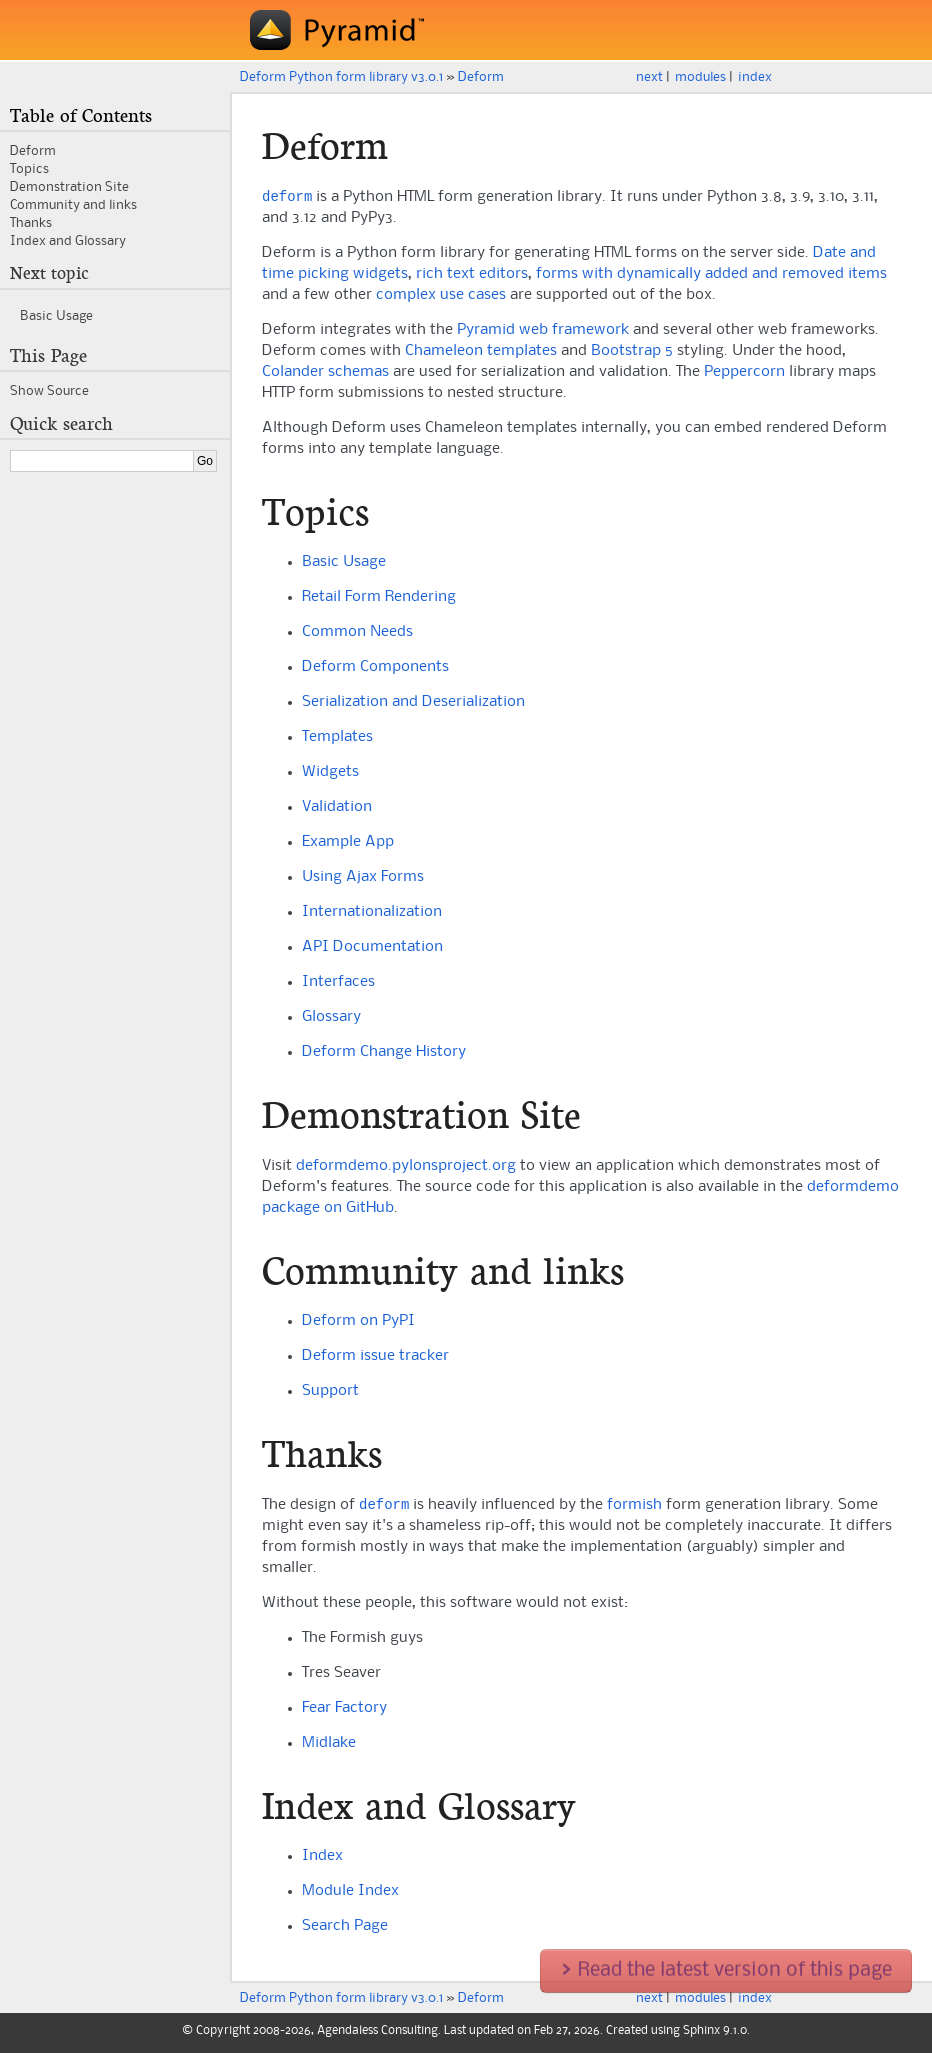 This screenshot has width=932, height=2053. I want to click on Deform issue tracker, so click(375, 1358).